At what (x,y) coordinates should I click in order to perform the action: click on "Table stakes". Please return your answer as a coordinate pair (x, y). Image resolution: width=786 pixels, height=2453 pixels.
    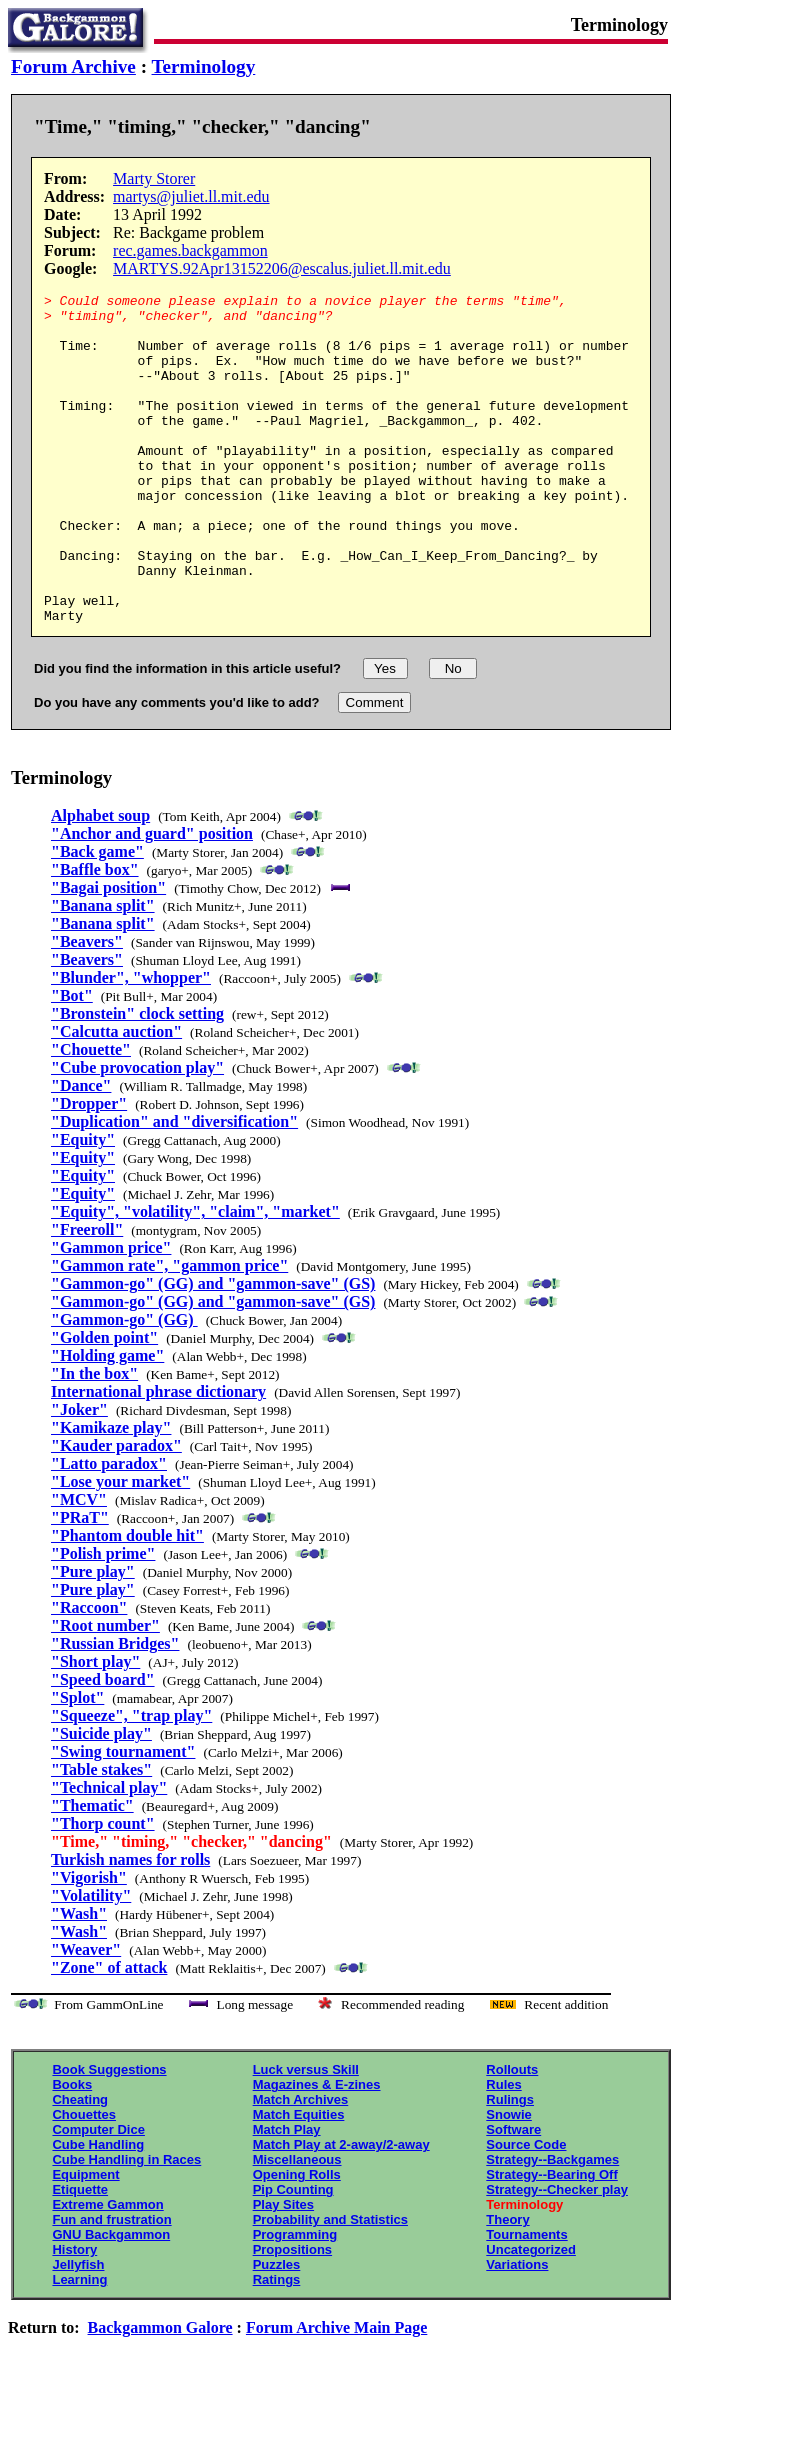
    Looking at the image, I should click on (101, 1835).